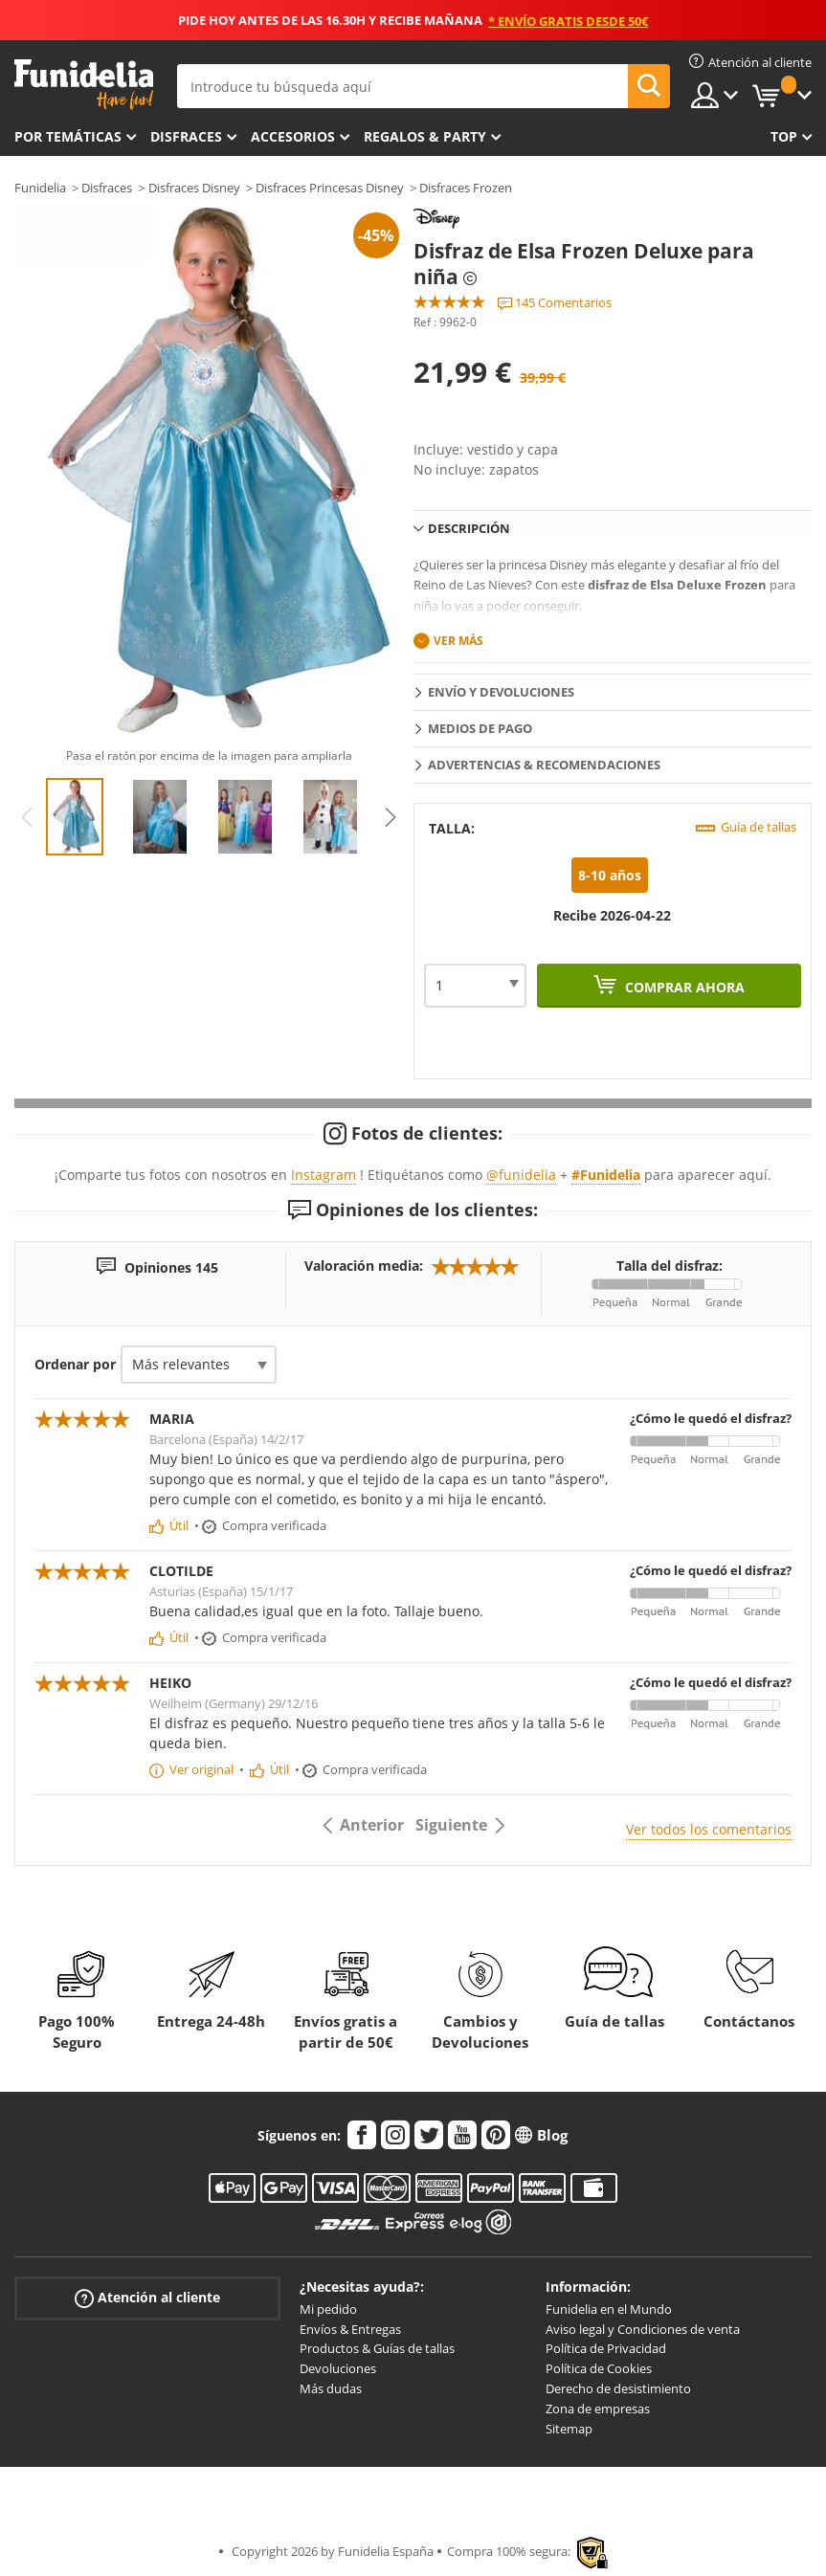 This screenshot has width=826, height=2576. What do you see at coordinates (338, 2368) in the screenshot?
I see `Devoluciones` at bounding box center [338, 2368].